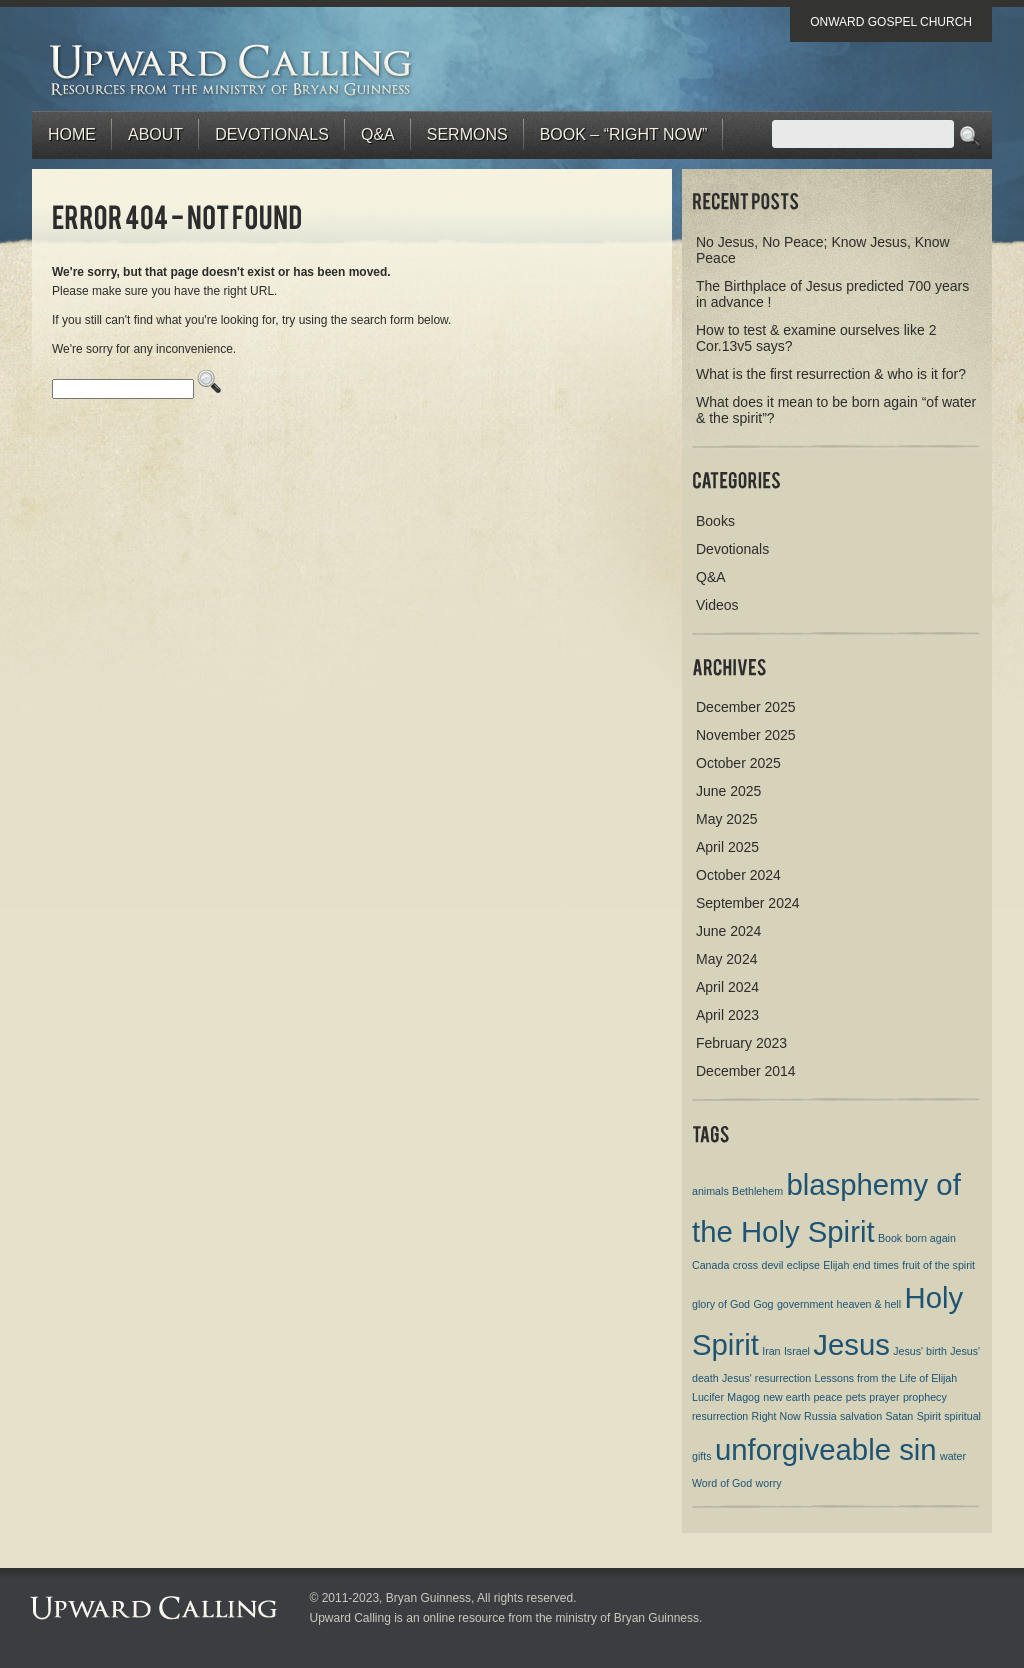 Image resolution: width=1024 pixels, height=1668 pixels. What do you see at coordinates (272, 134) in the screenshot?
I see `Devotionals` at bounding box center [272, 134].